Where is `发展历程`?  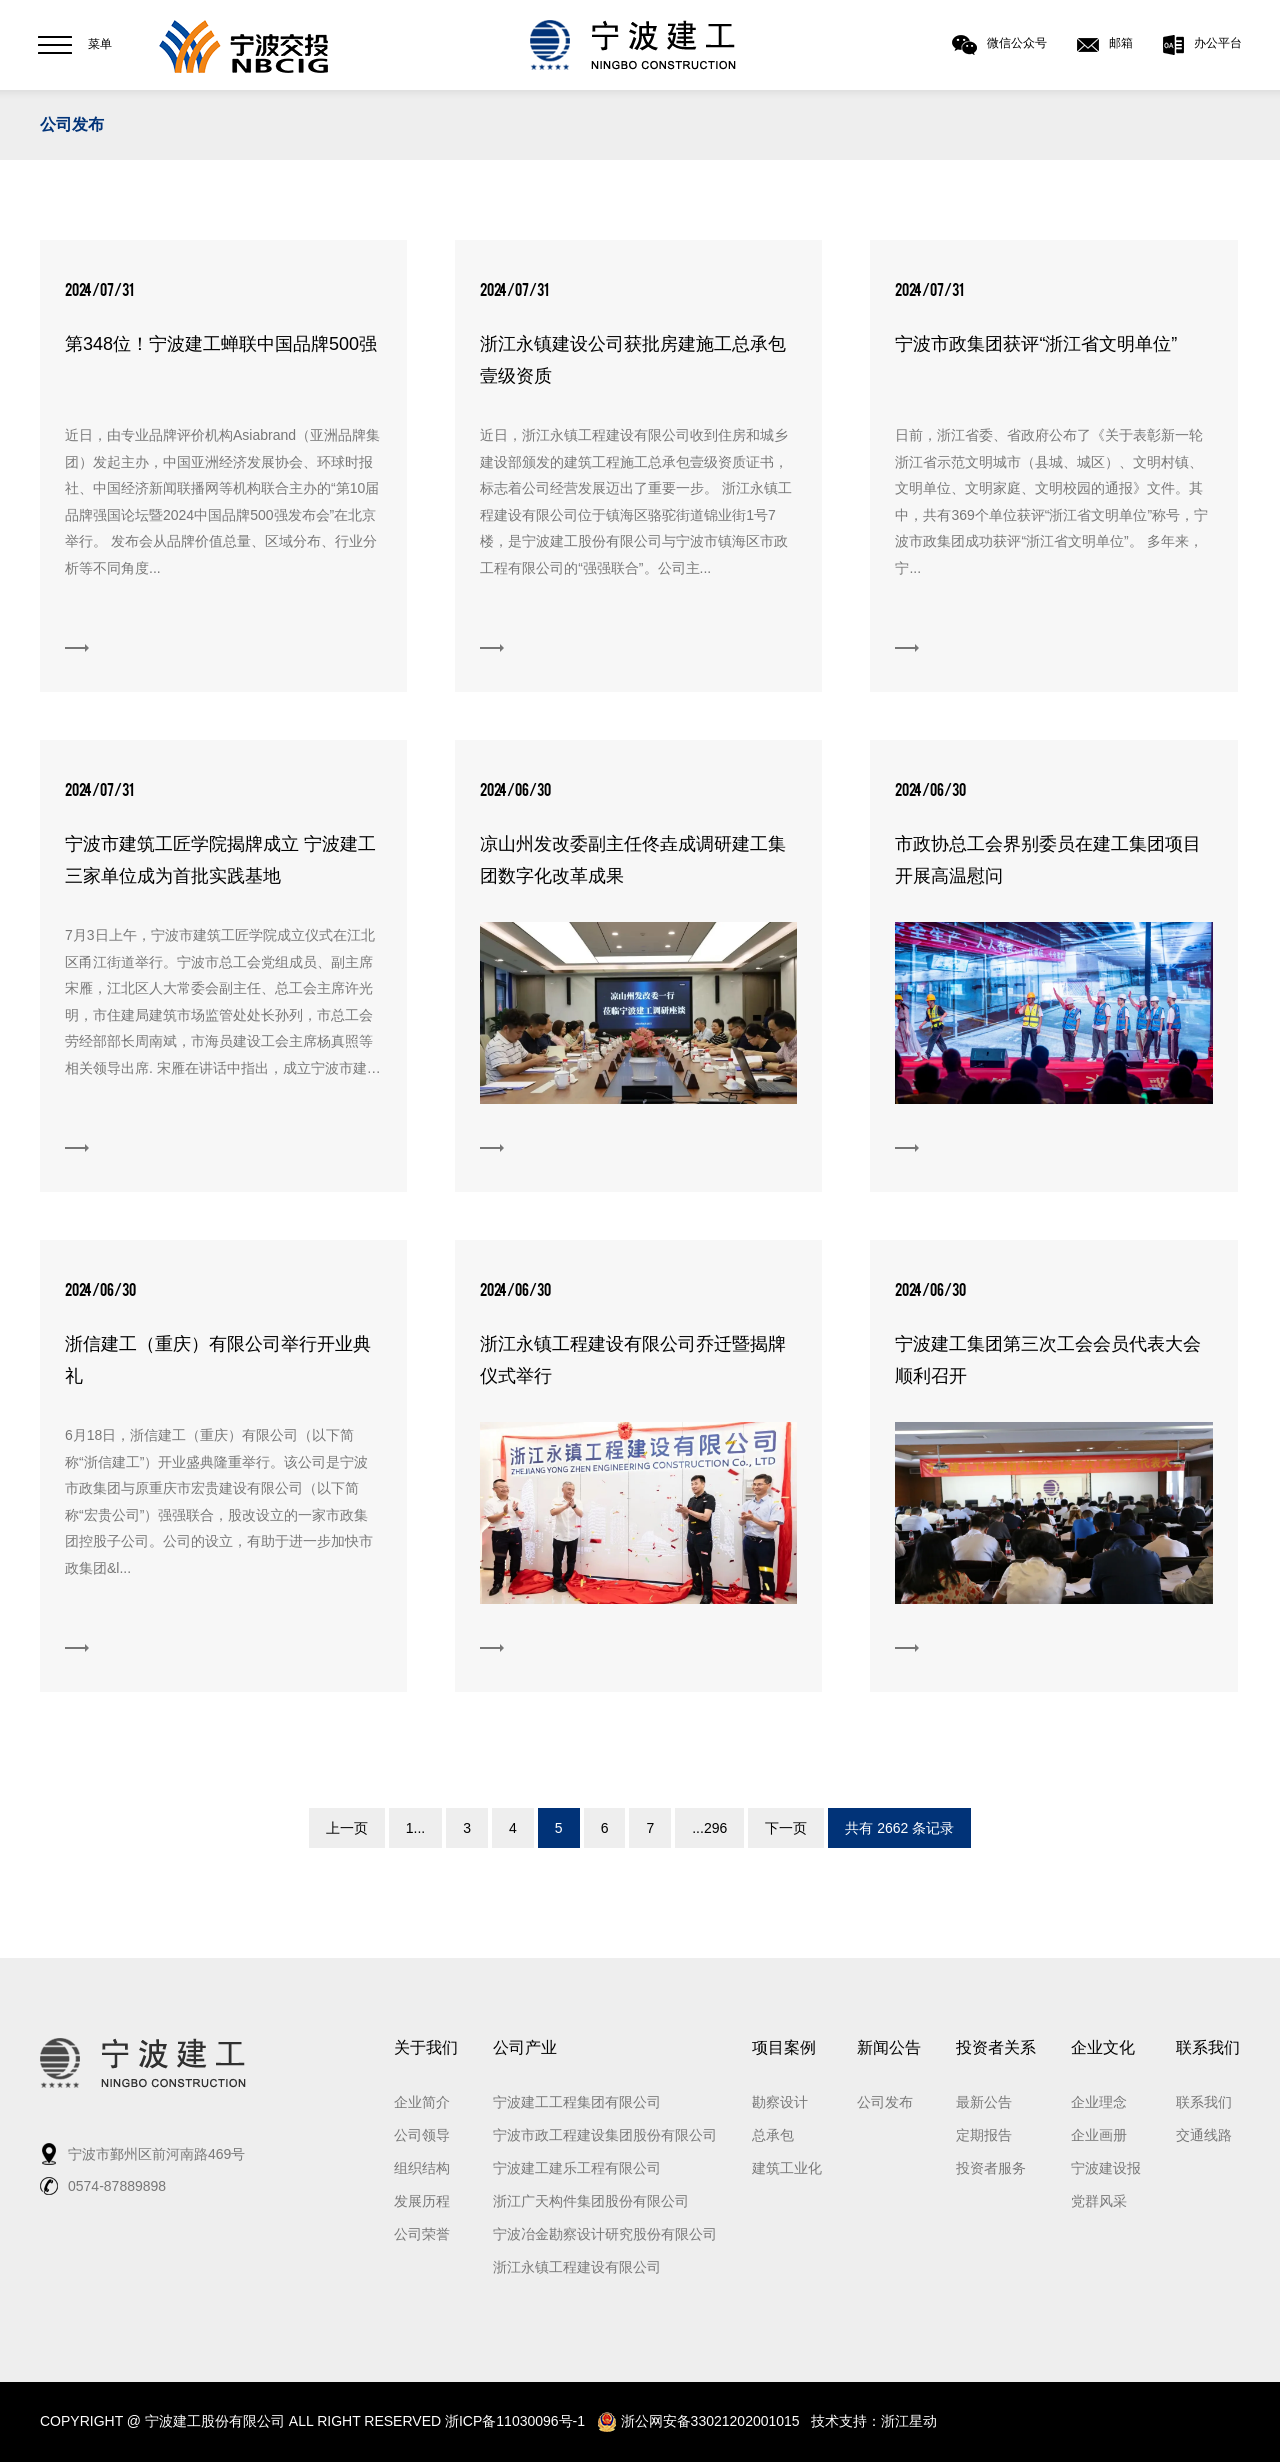 发展历程 is located at coordinates (422, 2201).